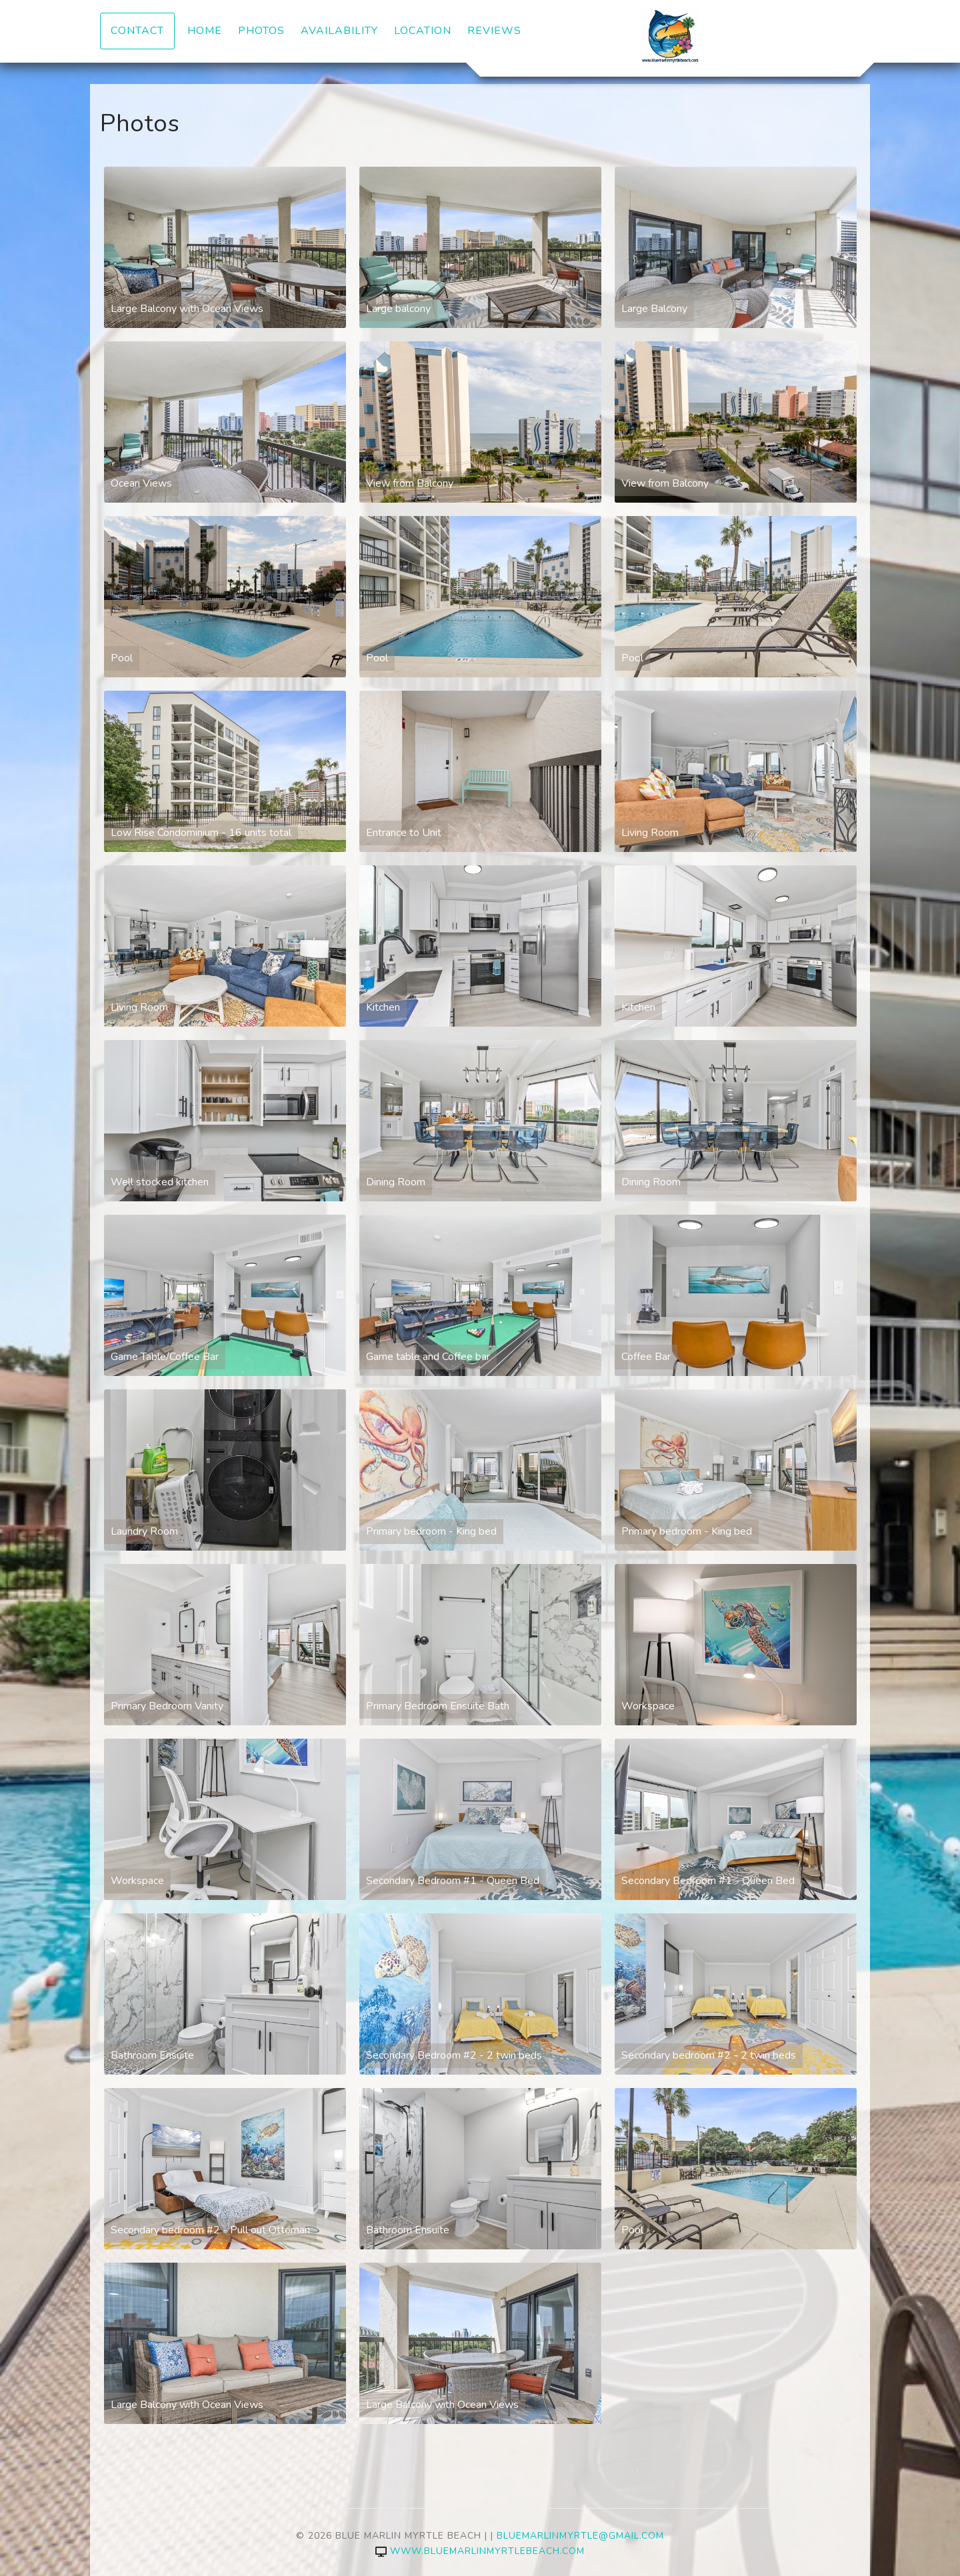  What do you see at coordinates (494, 30) in the screenshot?
I see `Reviews` at bounding box center [494, 30].